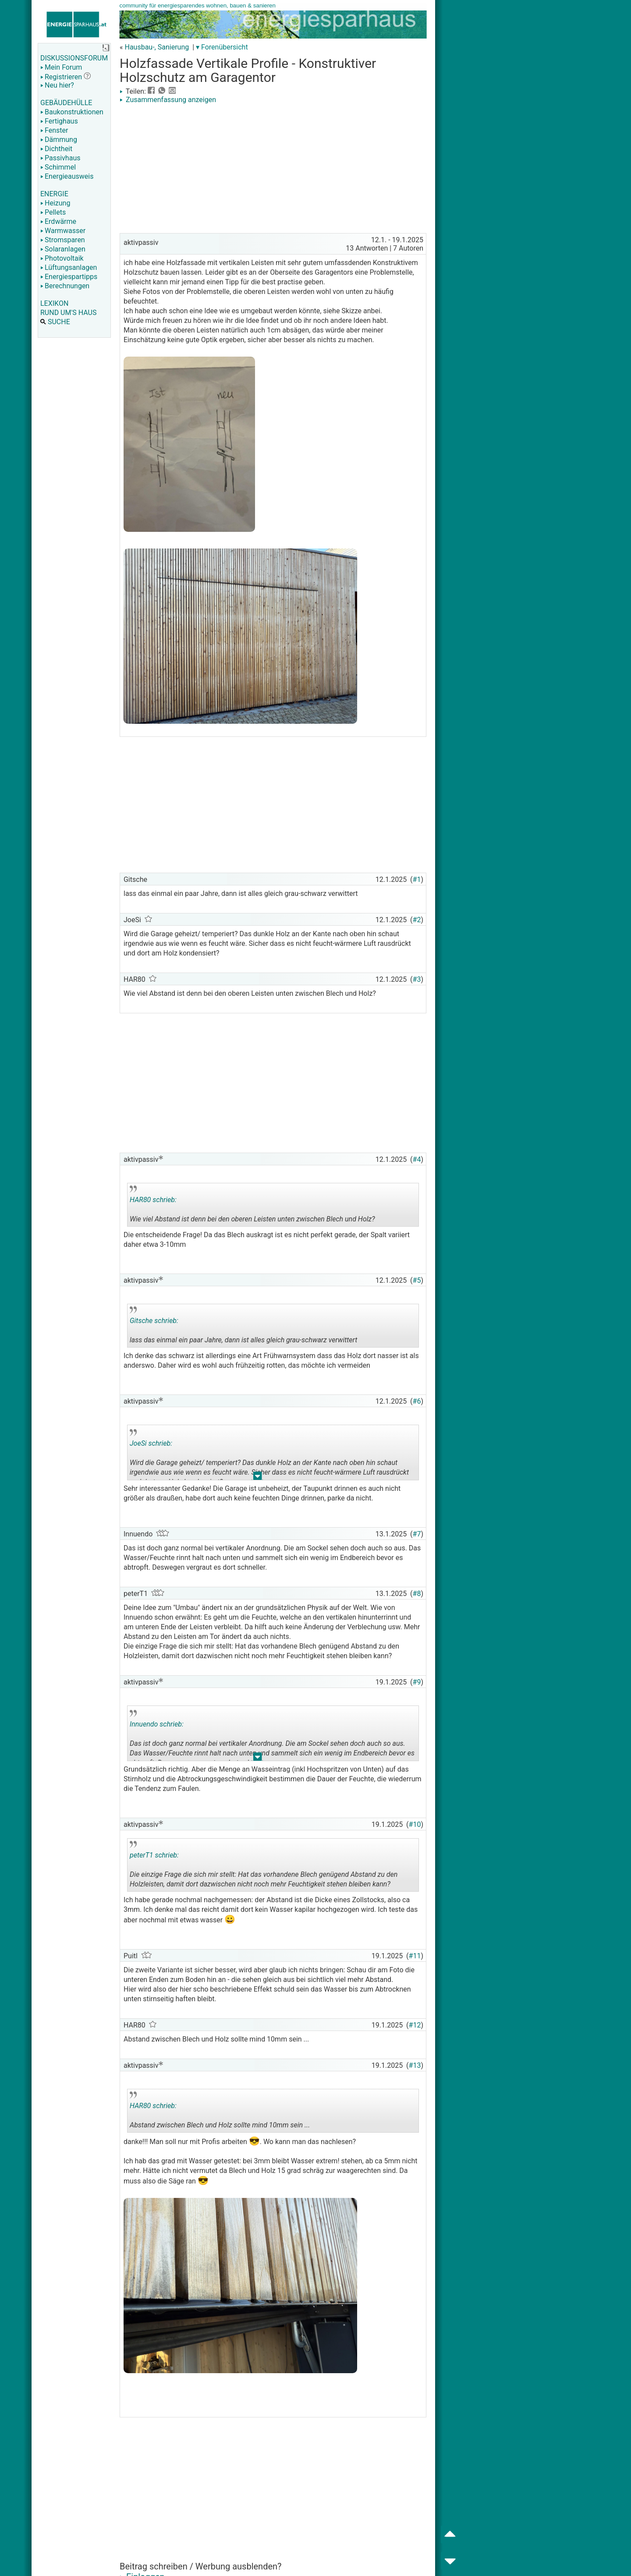 Image resolution: width=631 pixels, height=2576 pixels. What do you see at coordinates (54, 194) in the screenshot?
I see `ENERGIE` at bounding box center [54, 194].